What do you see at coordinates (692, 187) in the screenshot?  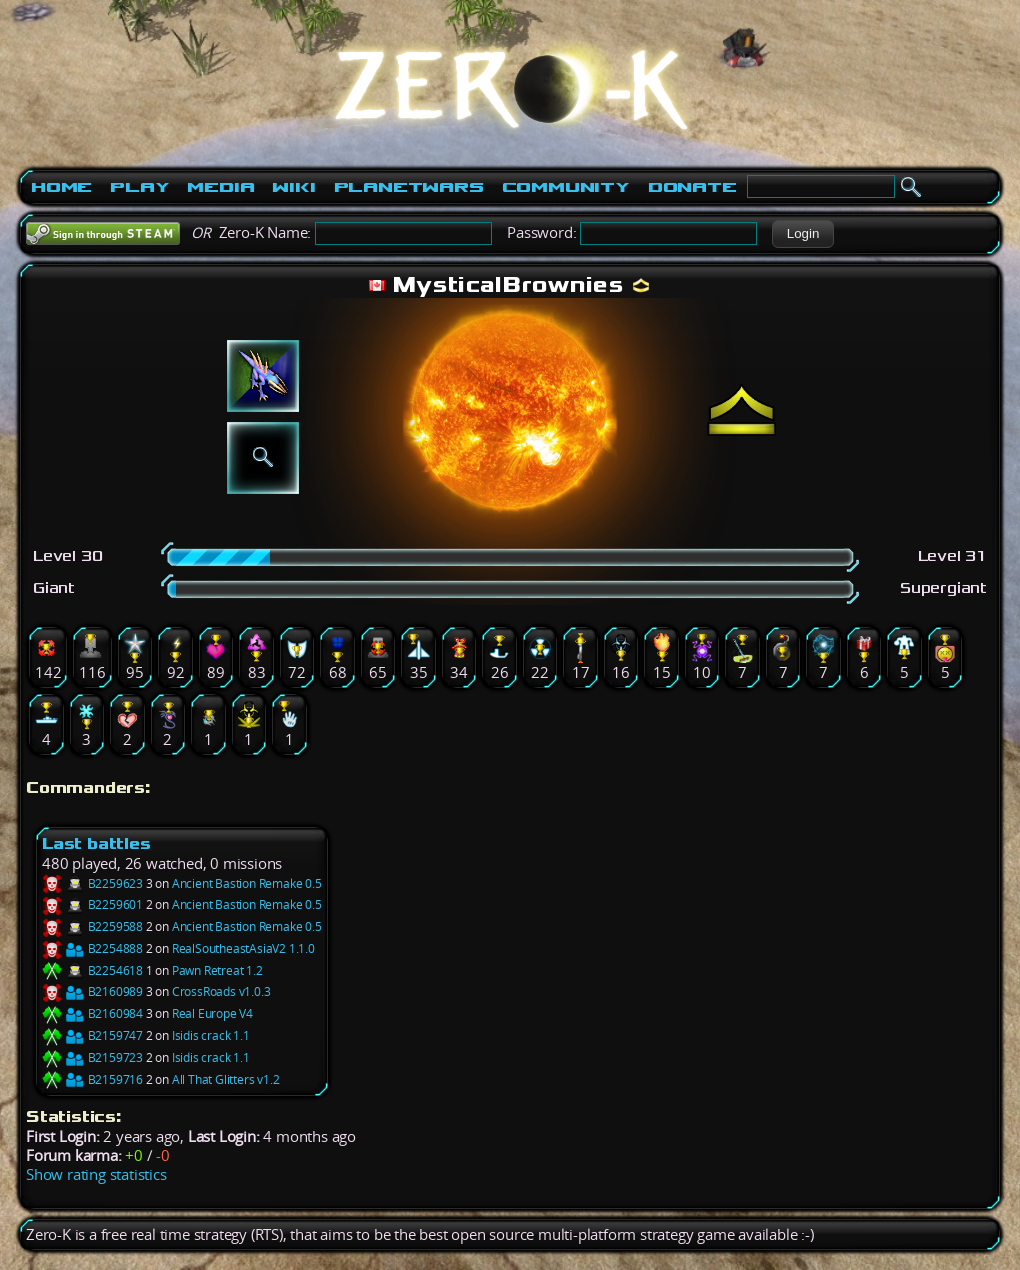 I see `Donate` at bounding box center [692, 187].